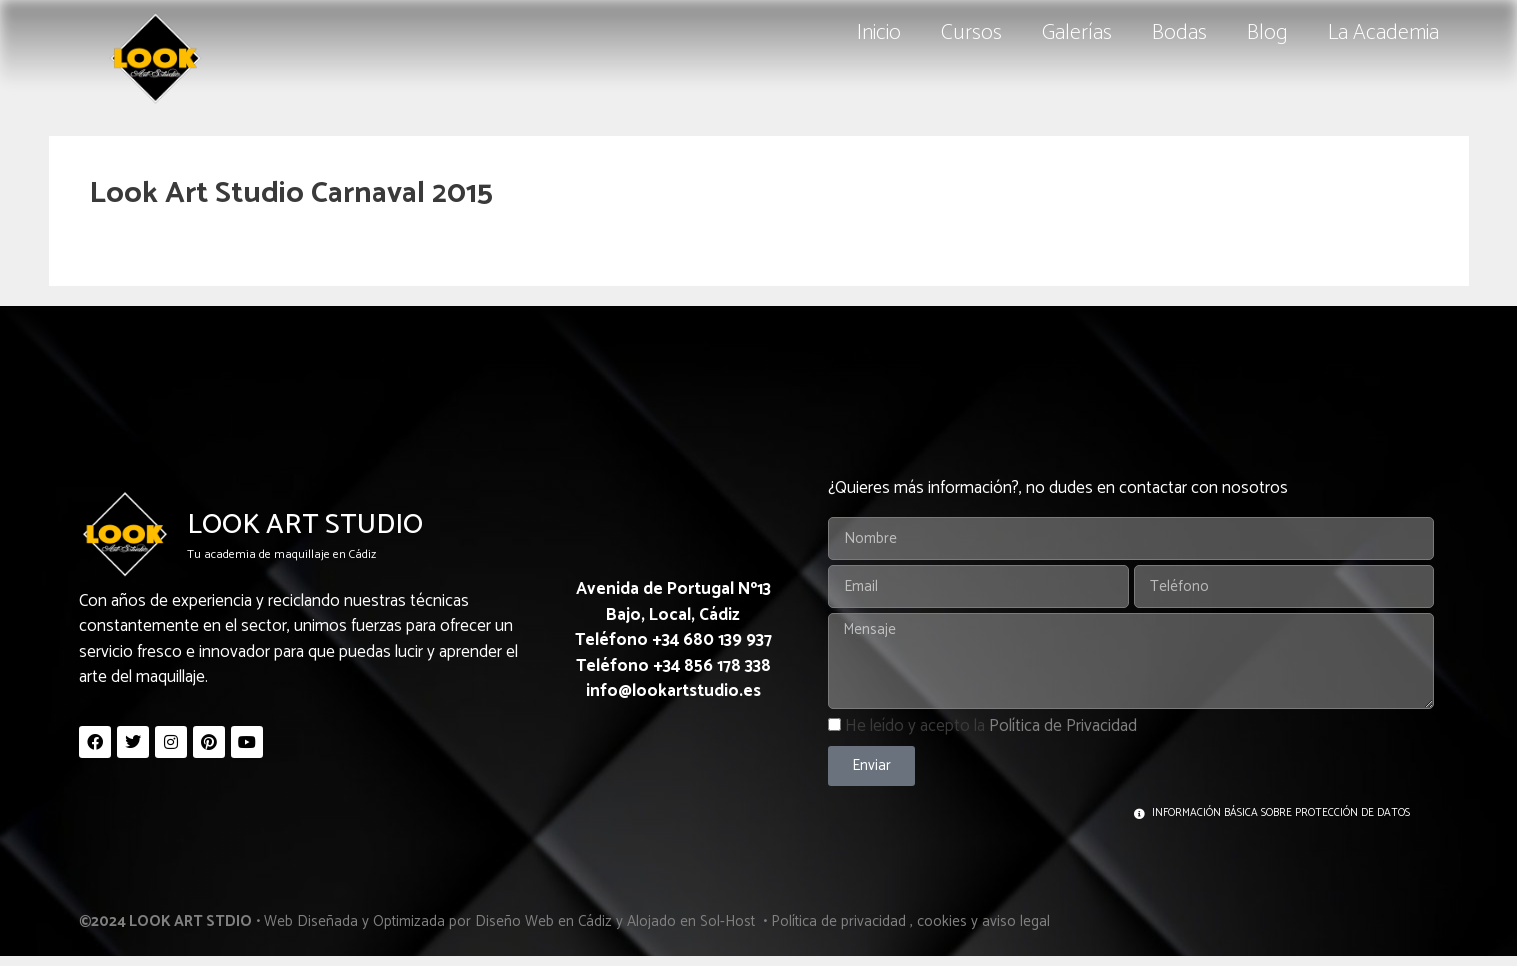  What do you see at coordinates (1063, 726) in the screenshot?
I see `Política de Privacidad` at bounding box center [1063, 726].